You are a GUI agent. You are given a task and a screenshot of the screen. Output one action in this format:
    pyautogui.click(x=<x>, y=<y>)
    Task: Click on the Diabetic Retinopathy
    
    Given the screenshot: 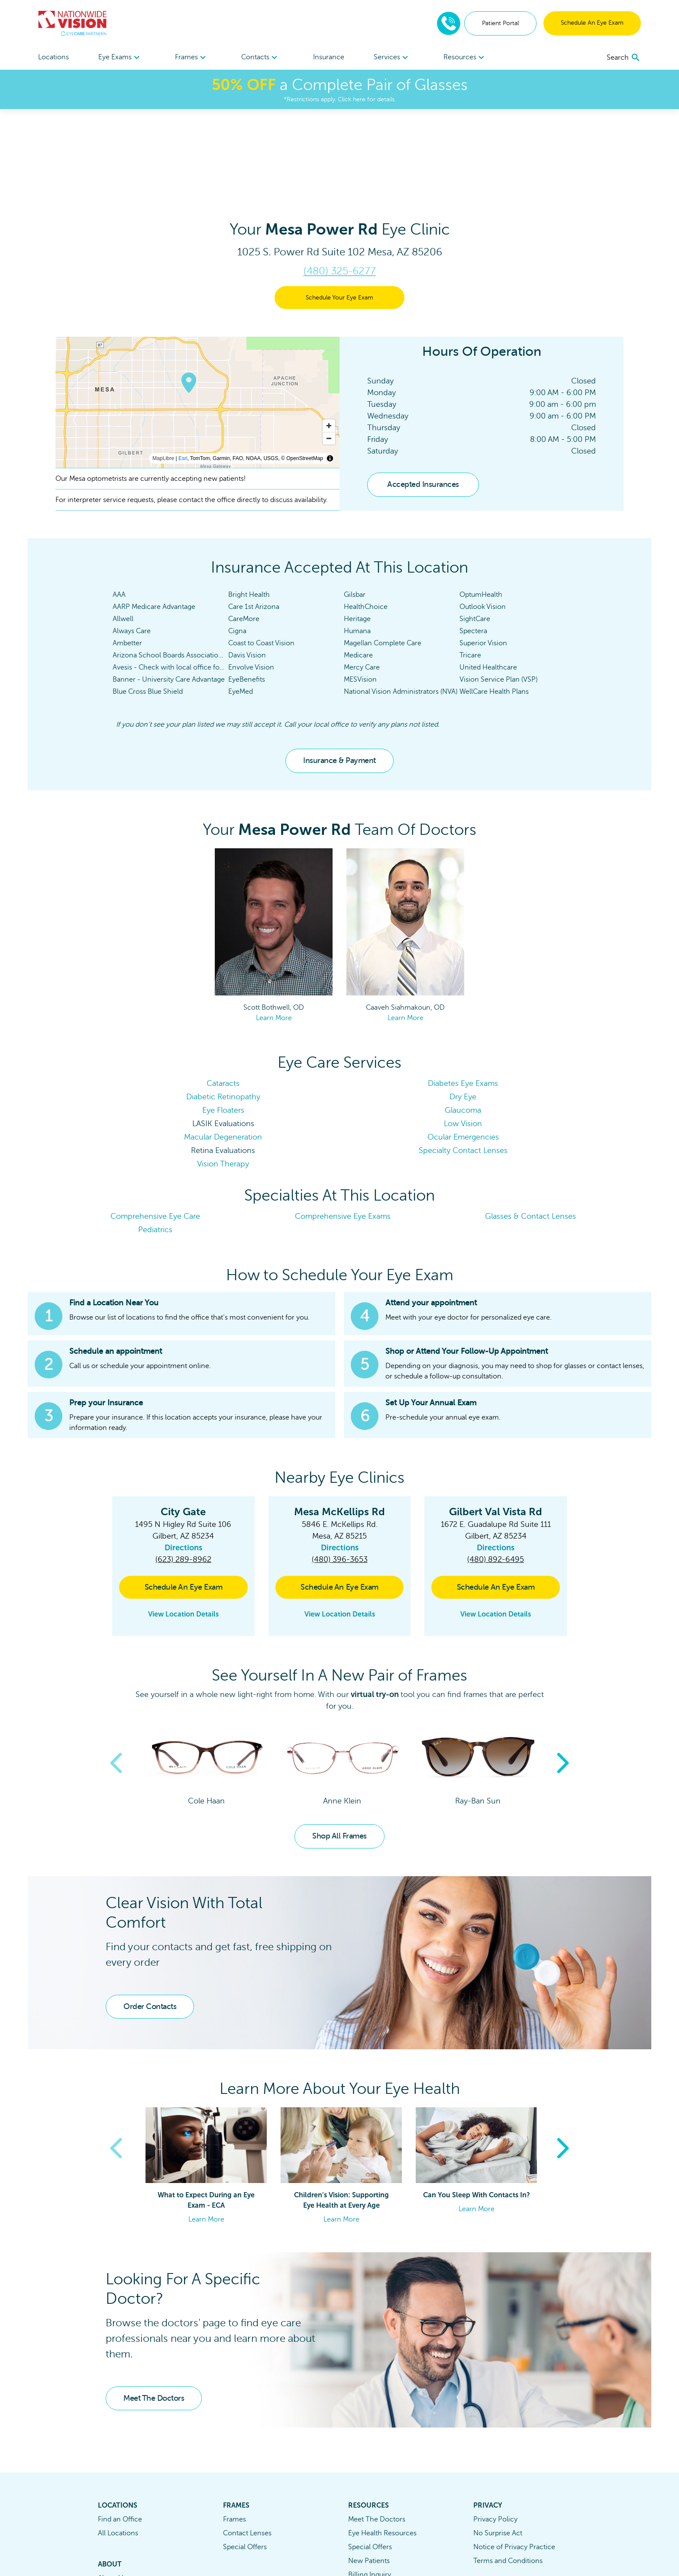 What is the action you would take?
    pyautogui.click(x=223, y=1014)
    